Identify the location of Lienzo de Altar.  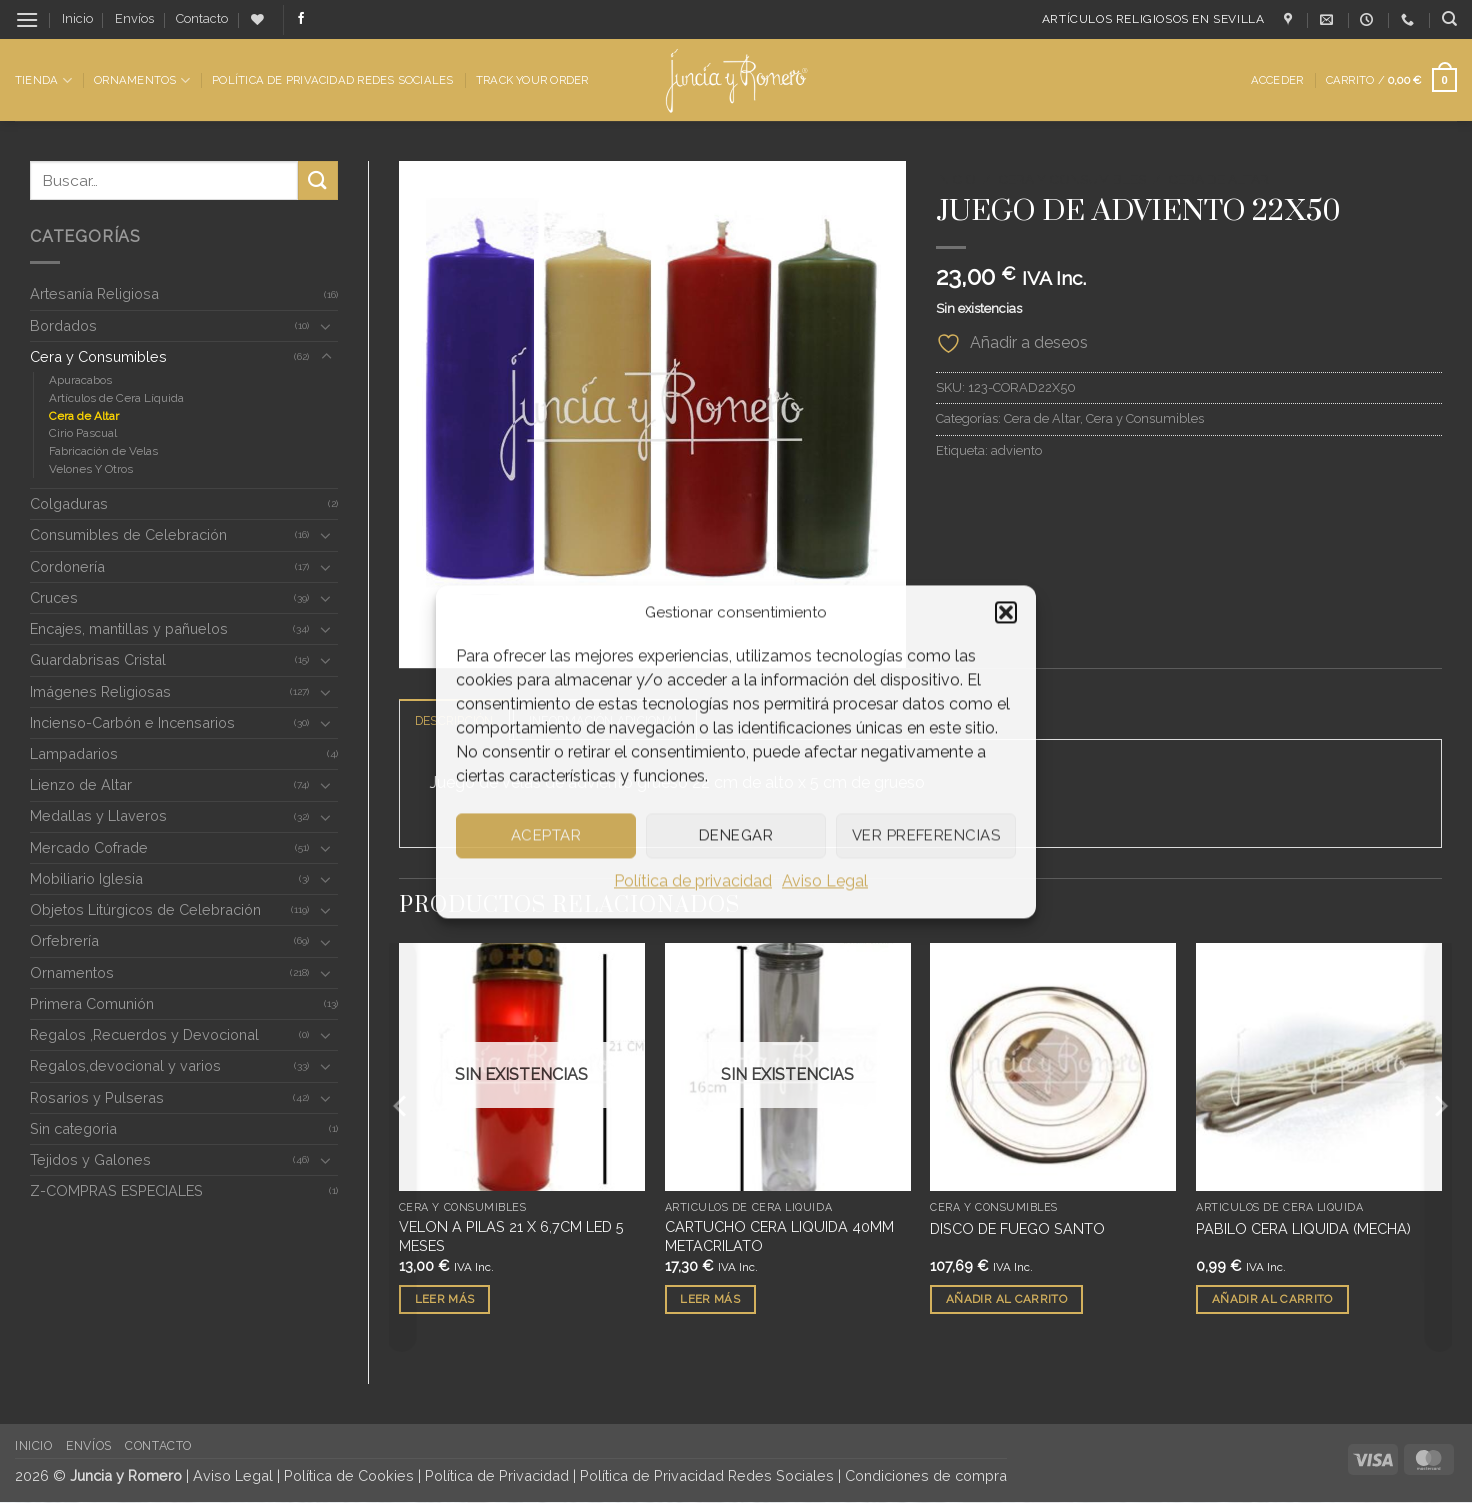
(81, 784).